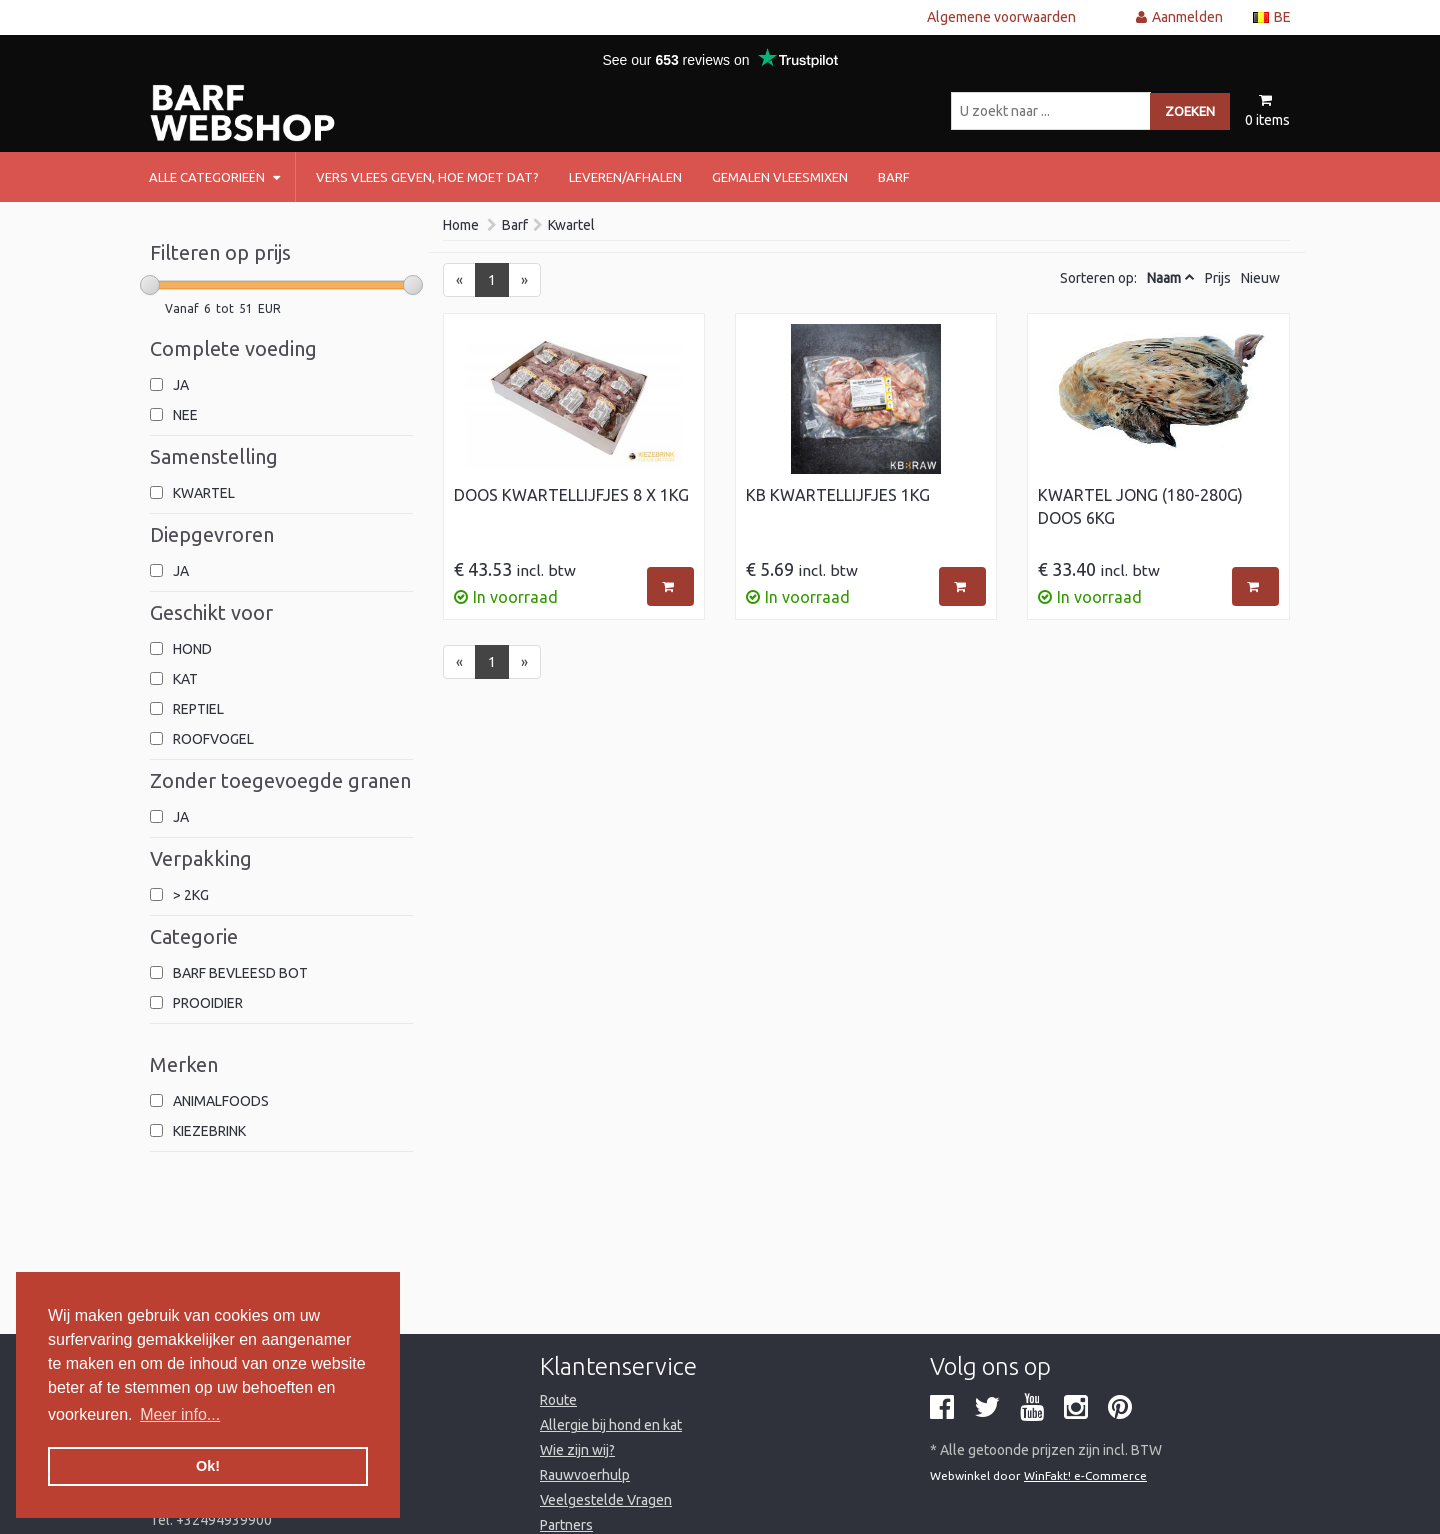 The image size is (1440, 1534). Describe the element at coordinates (214, 177) in the screenshot. I see `Alle categorieën` at that location.